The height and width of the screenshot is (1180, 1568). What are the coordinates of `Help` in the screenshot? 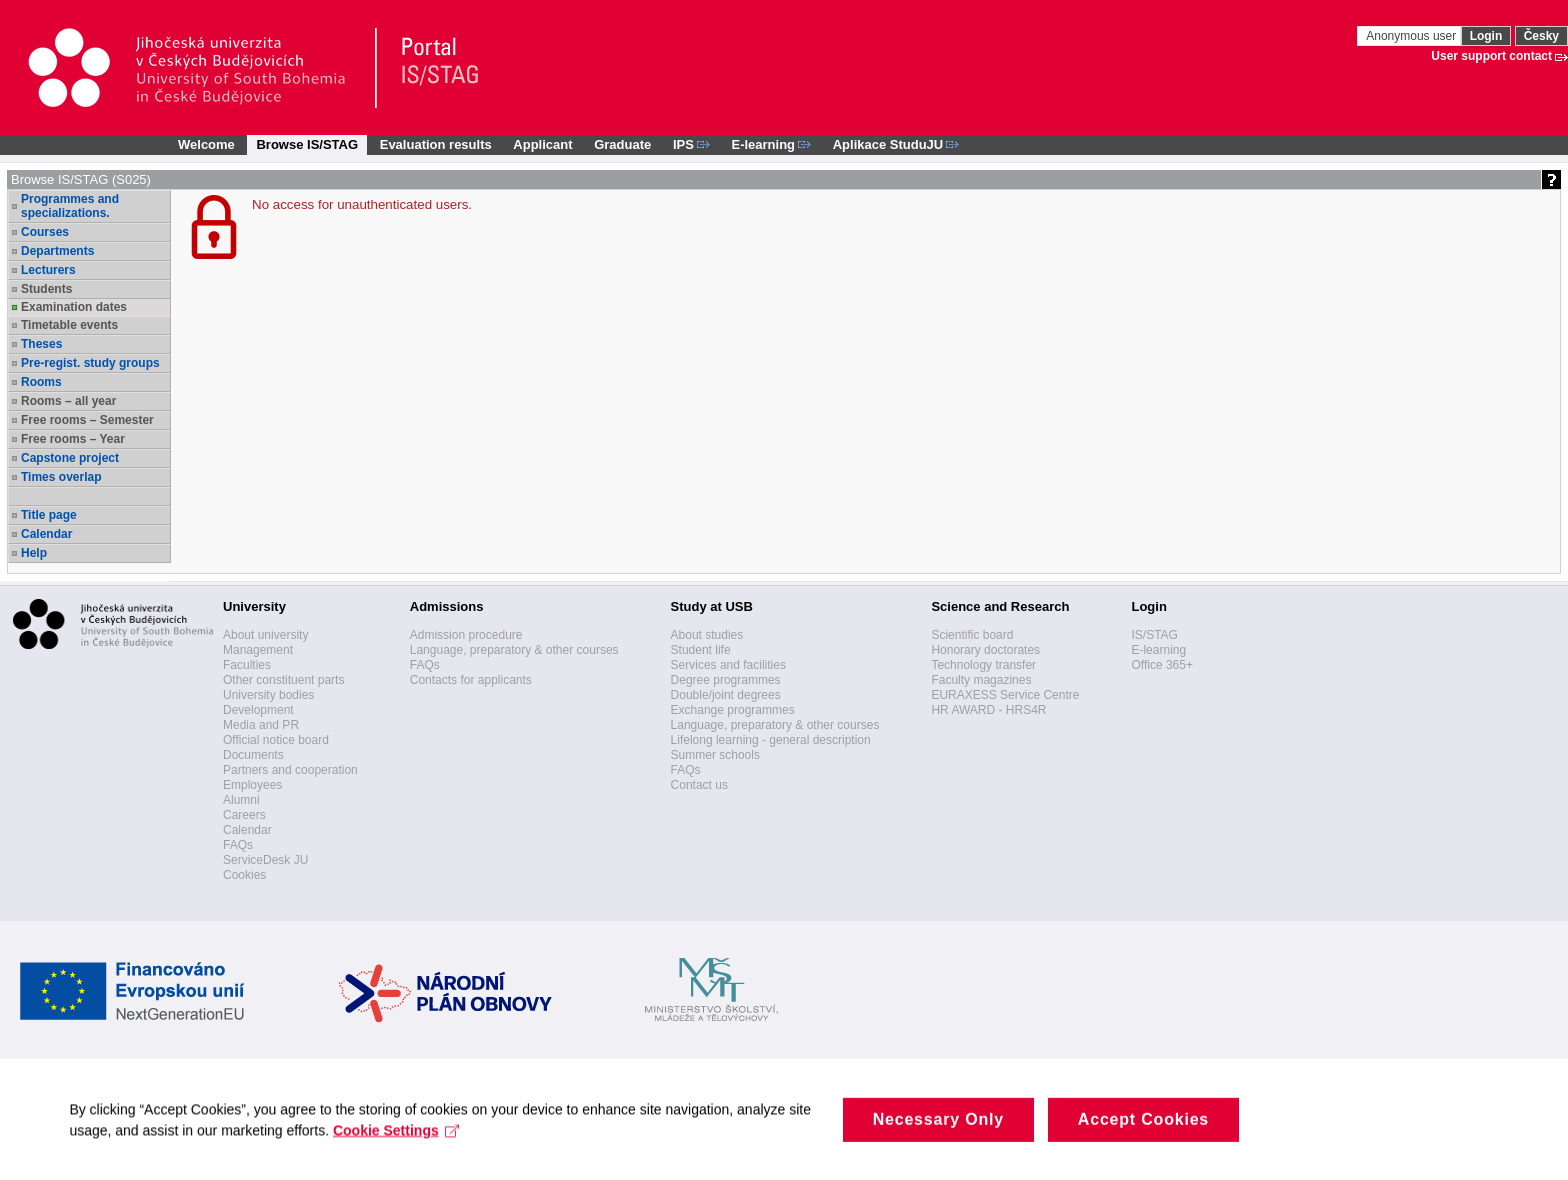 It's located at (34, 553).